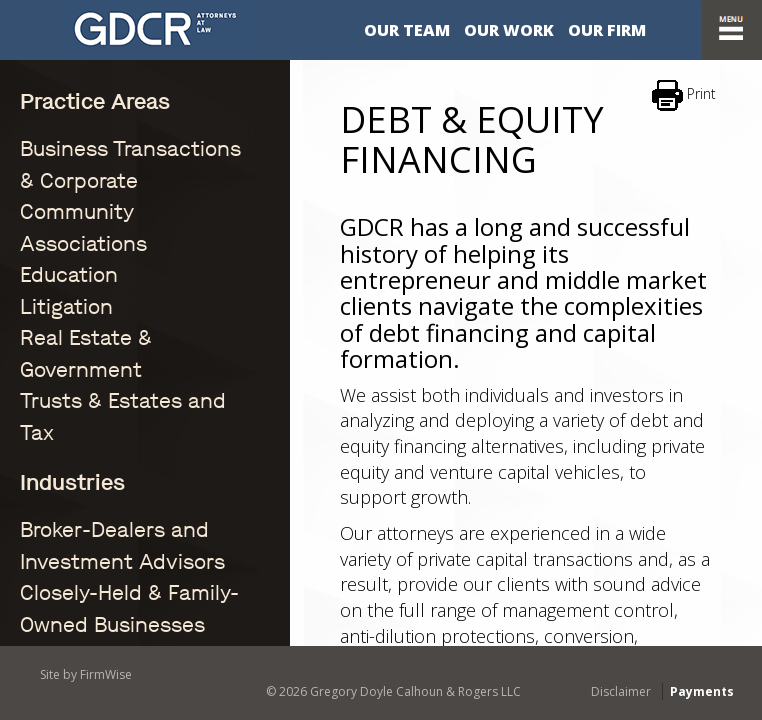  I want to click on Our Firm, so click(607, 30).